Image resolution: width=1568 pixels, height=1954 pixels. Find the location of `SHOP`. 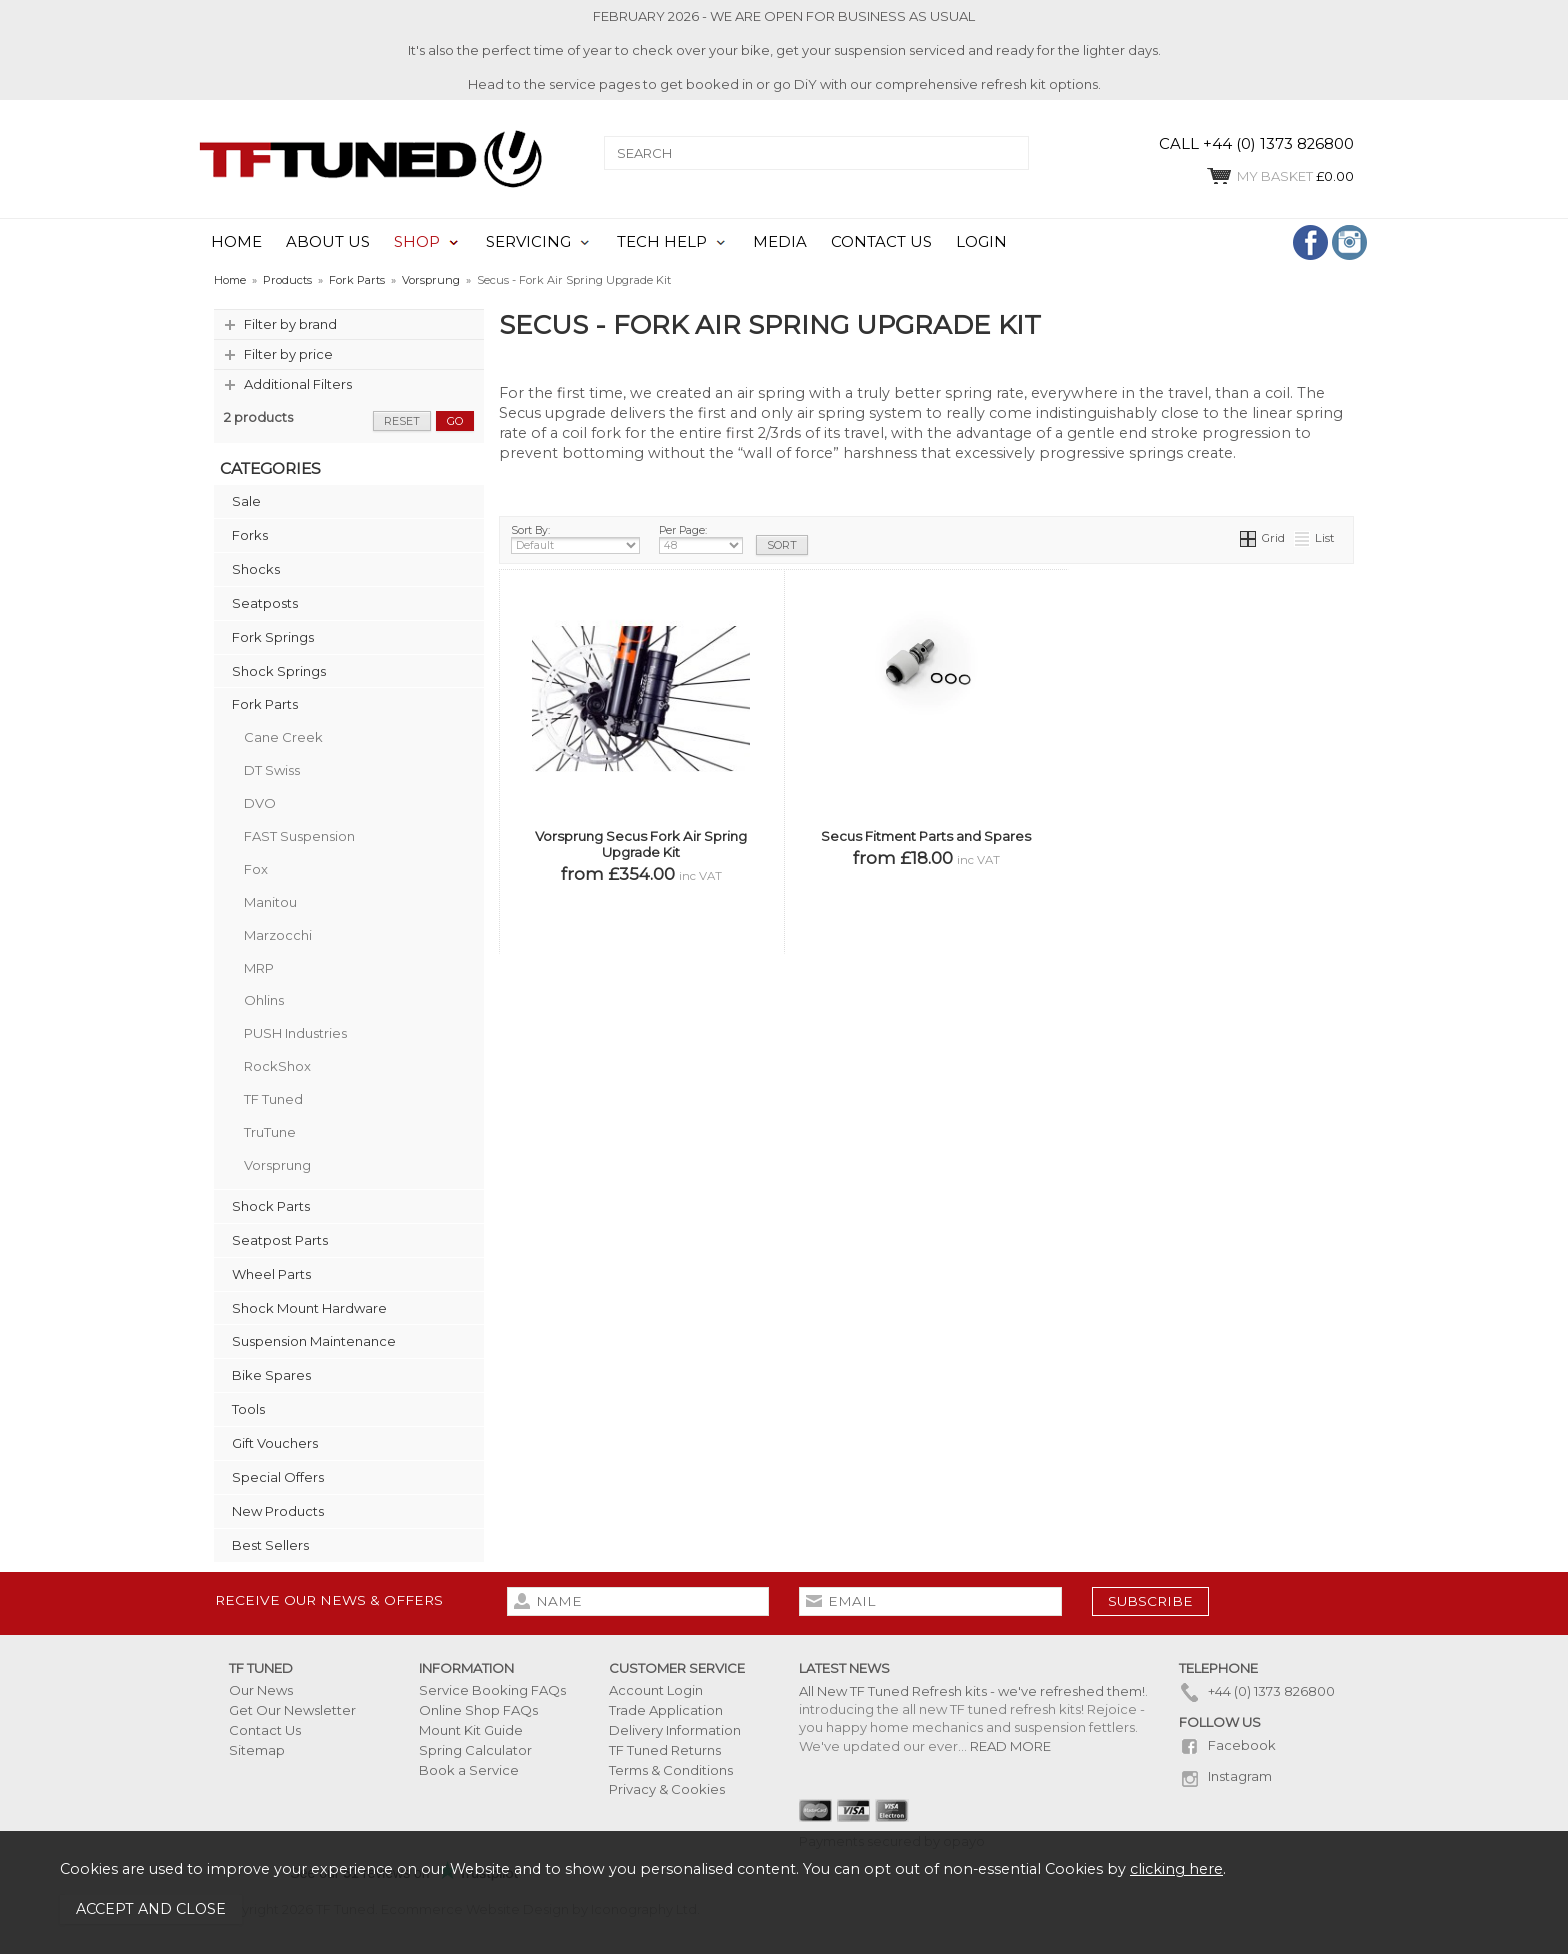

SHOP is located at coordinates (417, 242).